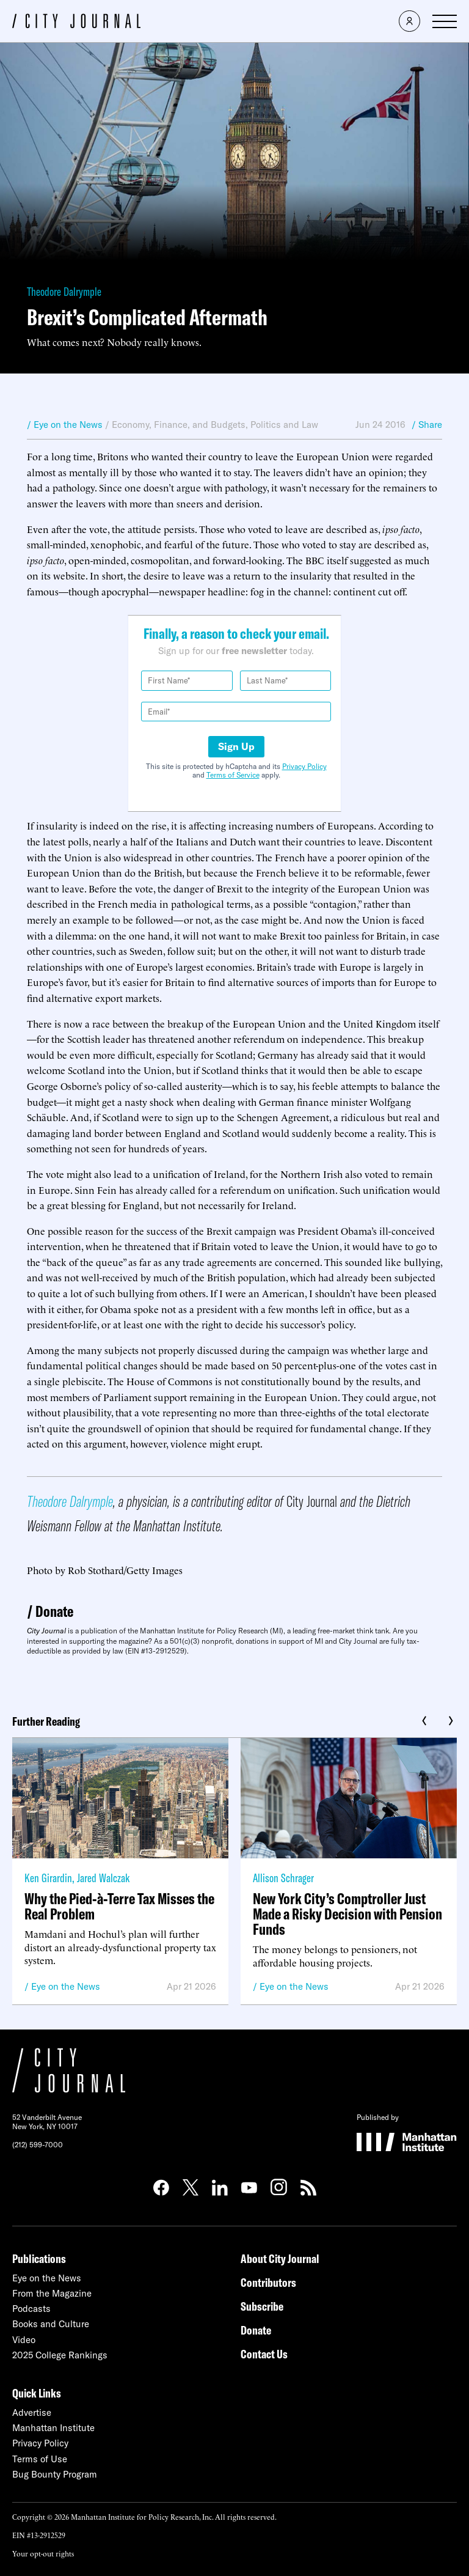 The height and width of the screenshot is (2576, 469). Describe the element at coordinates (59, 2355) in the screenshot. I see `2025 College Rankings` at that location.